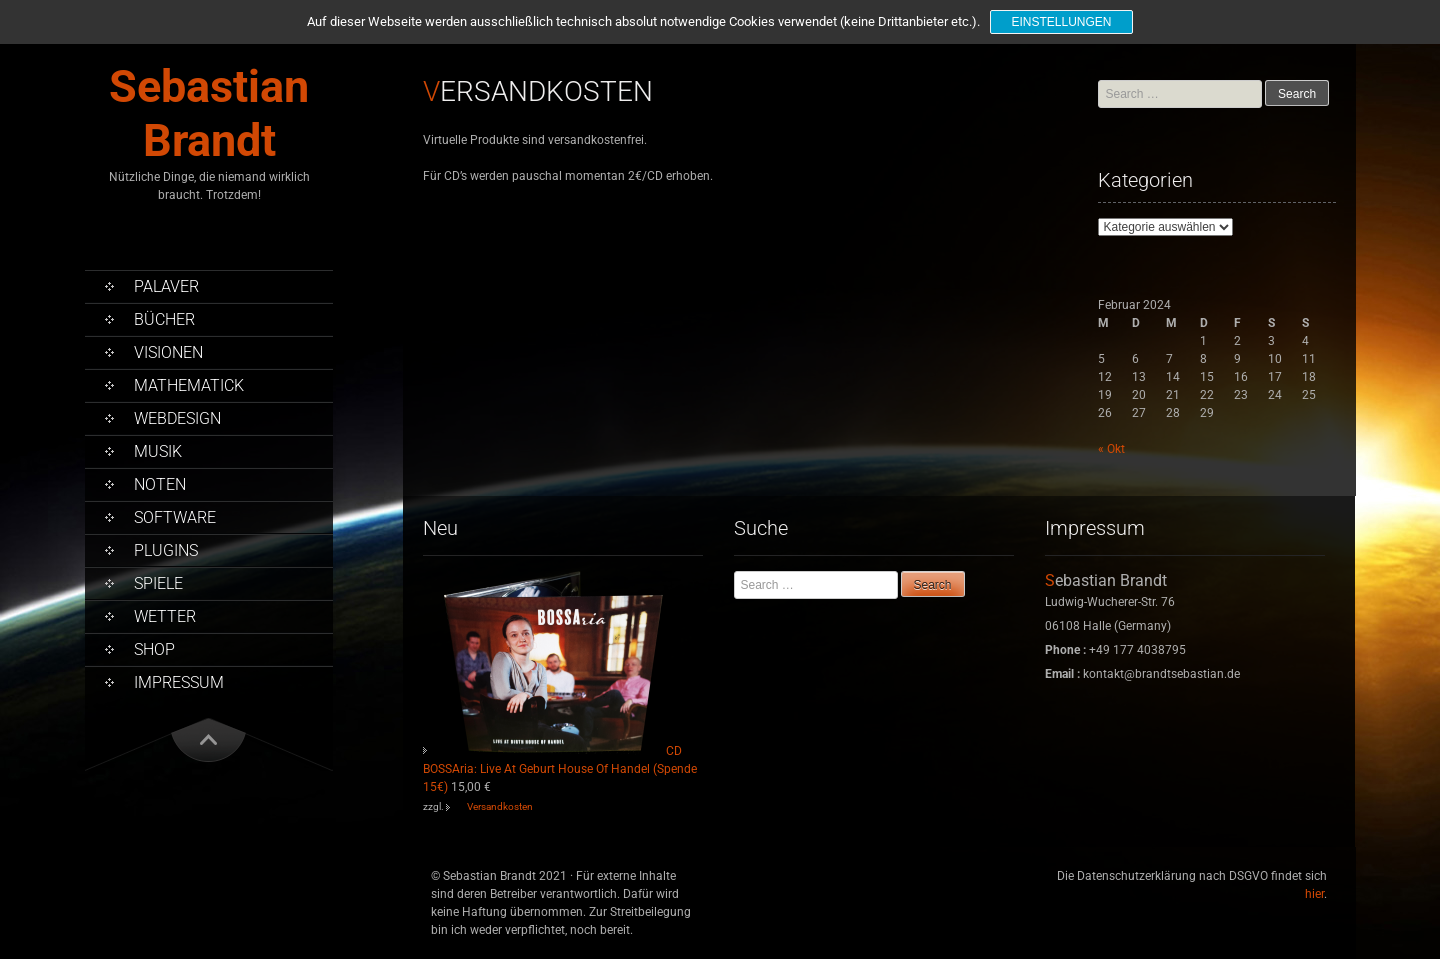 The width and height of the screenshot is (1440, 959). I want to click on Palaver, so click(166, 286).